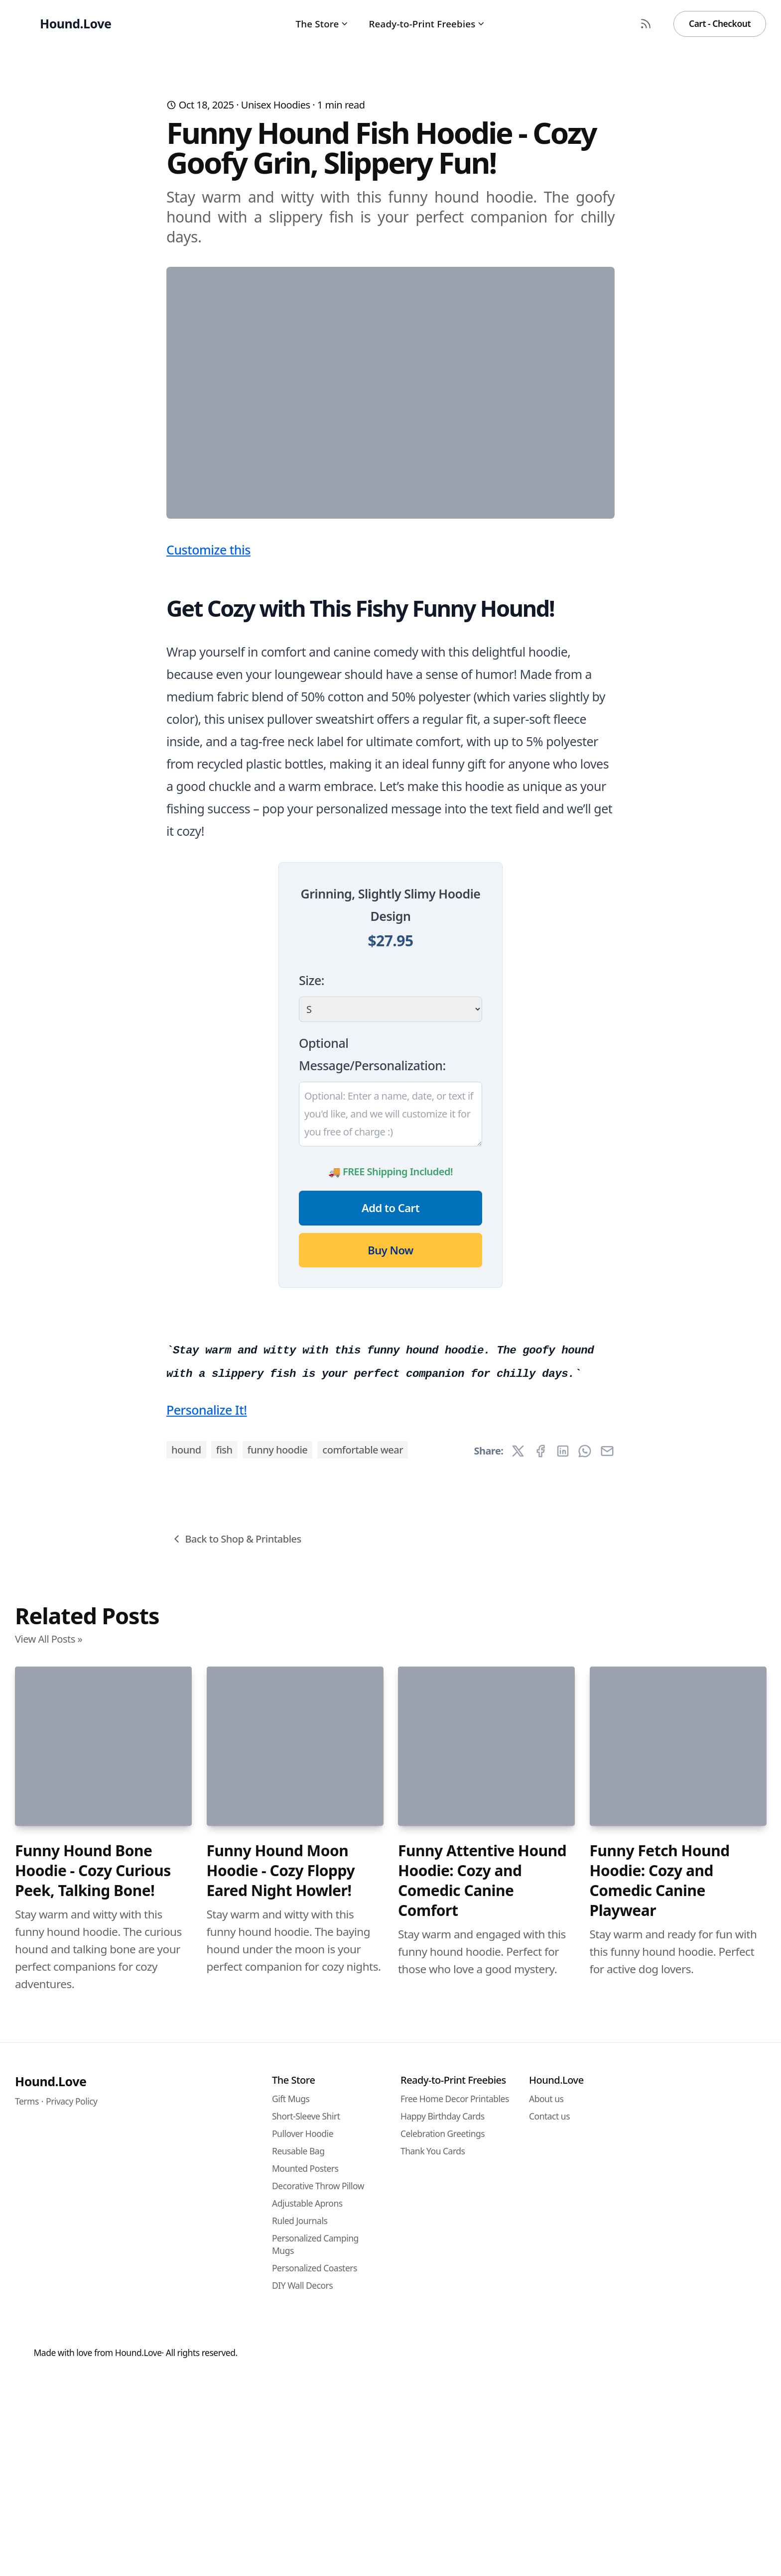 The height and width of the screenshot is (2576, 781). I want to click on Customize this, so click(208, 745).